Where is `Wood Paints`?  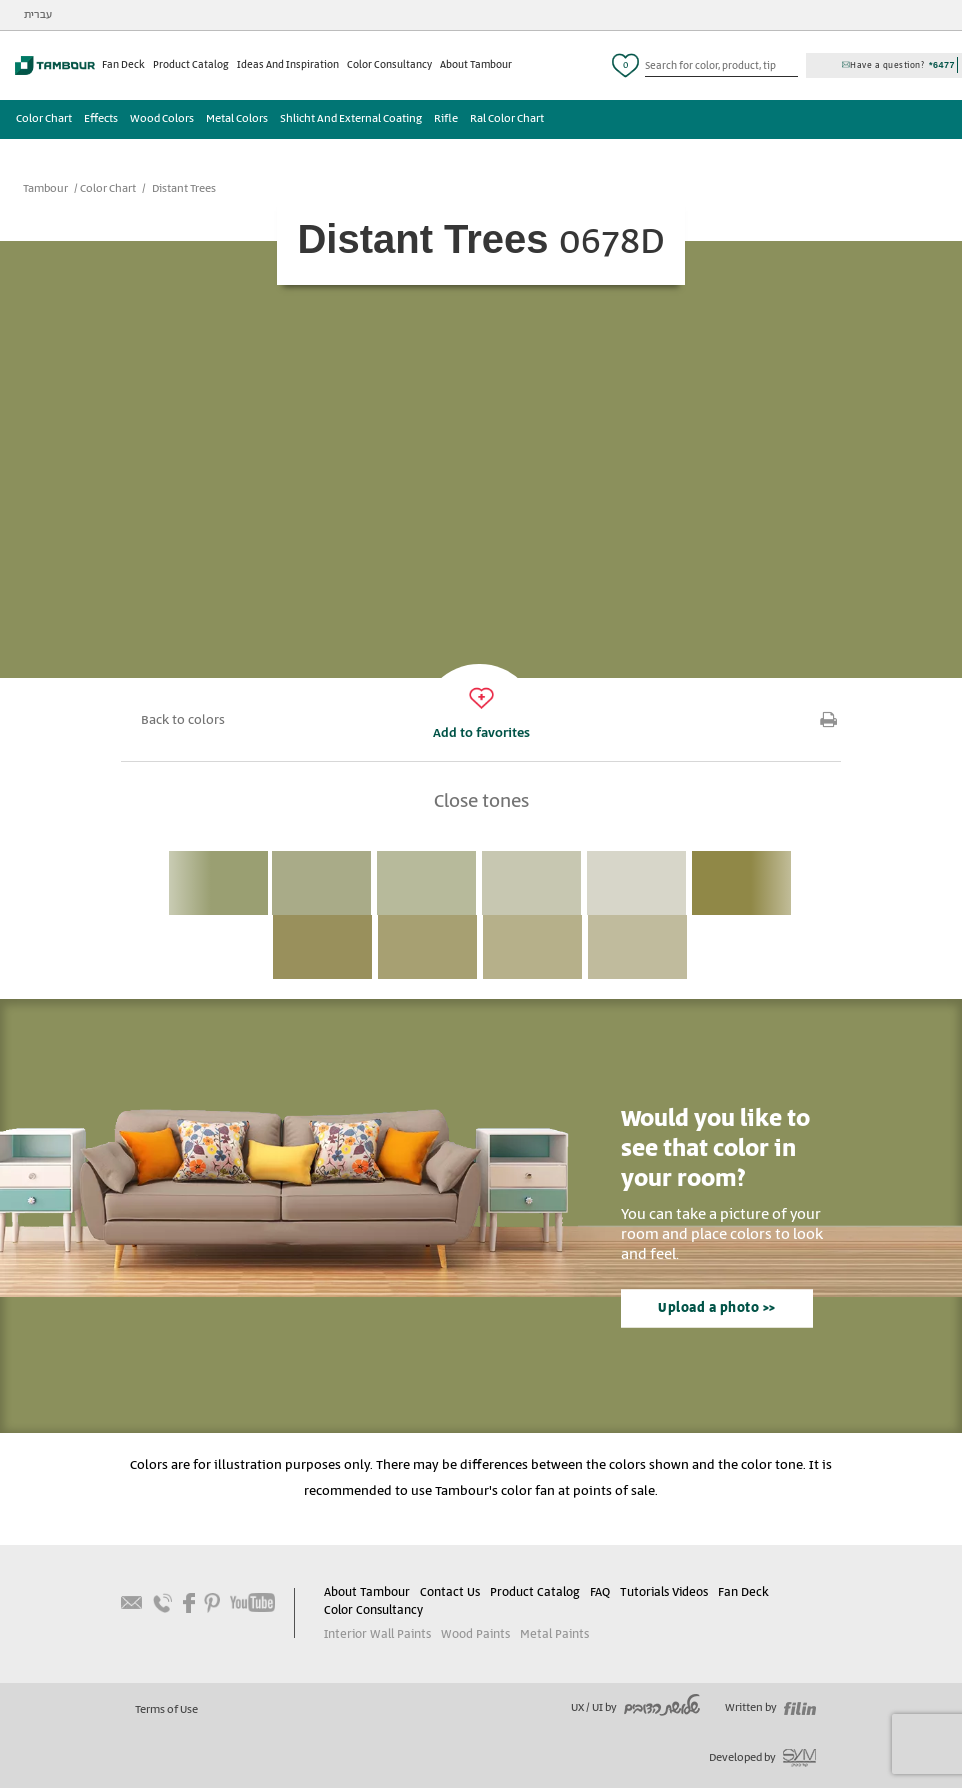
Wood Paints is located at coordinates (475, 1634).